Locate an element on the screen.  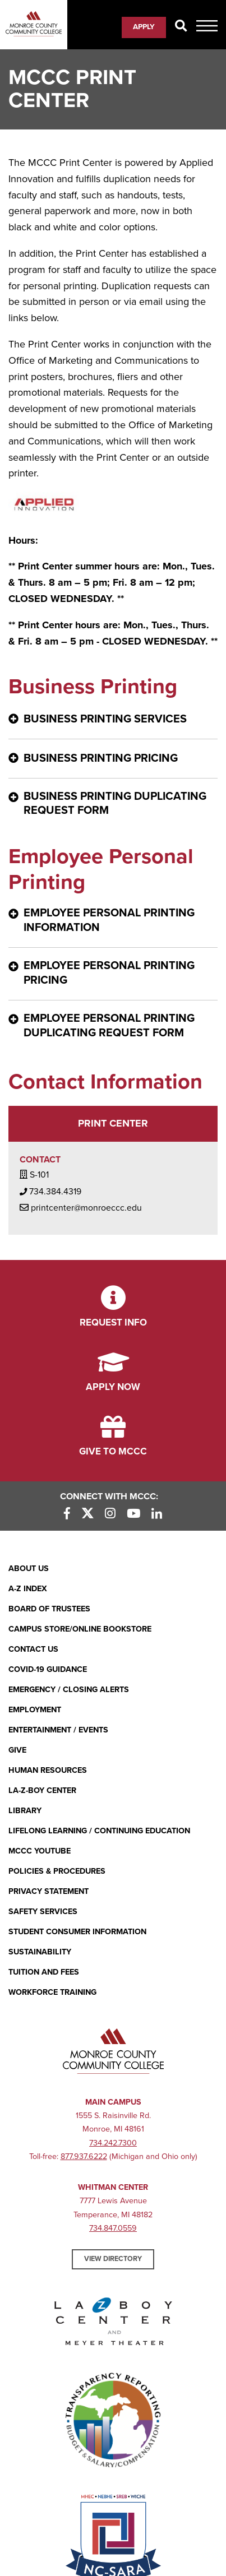
[Employee Personal Printing Duplicating Request Form - click for more information] is located at coordinates (113, 1026).